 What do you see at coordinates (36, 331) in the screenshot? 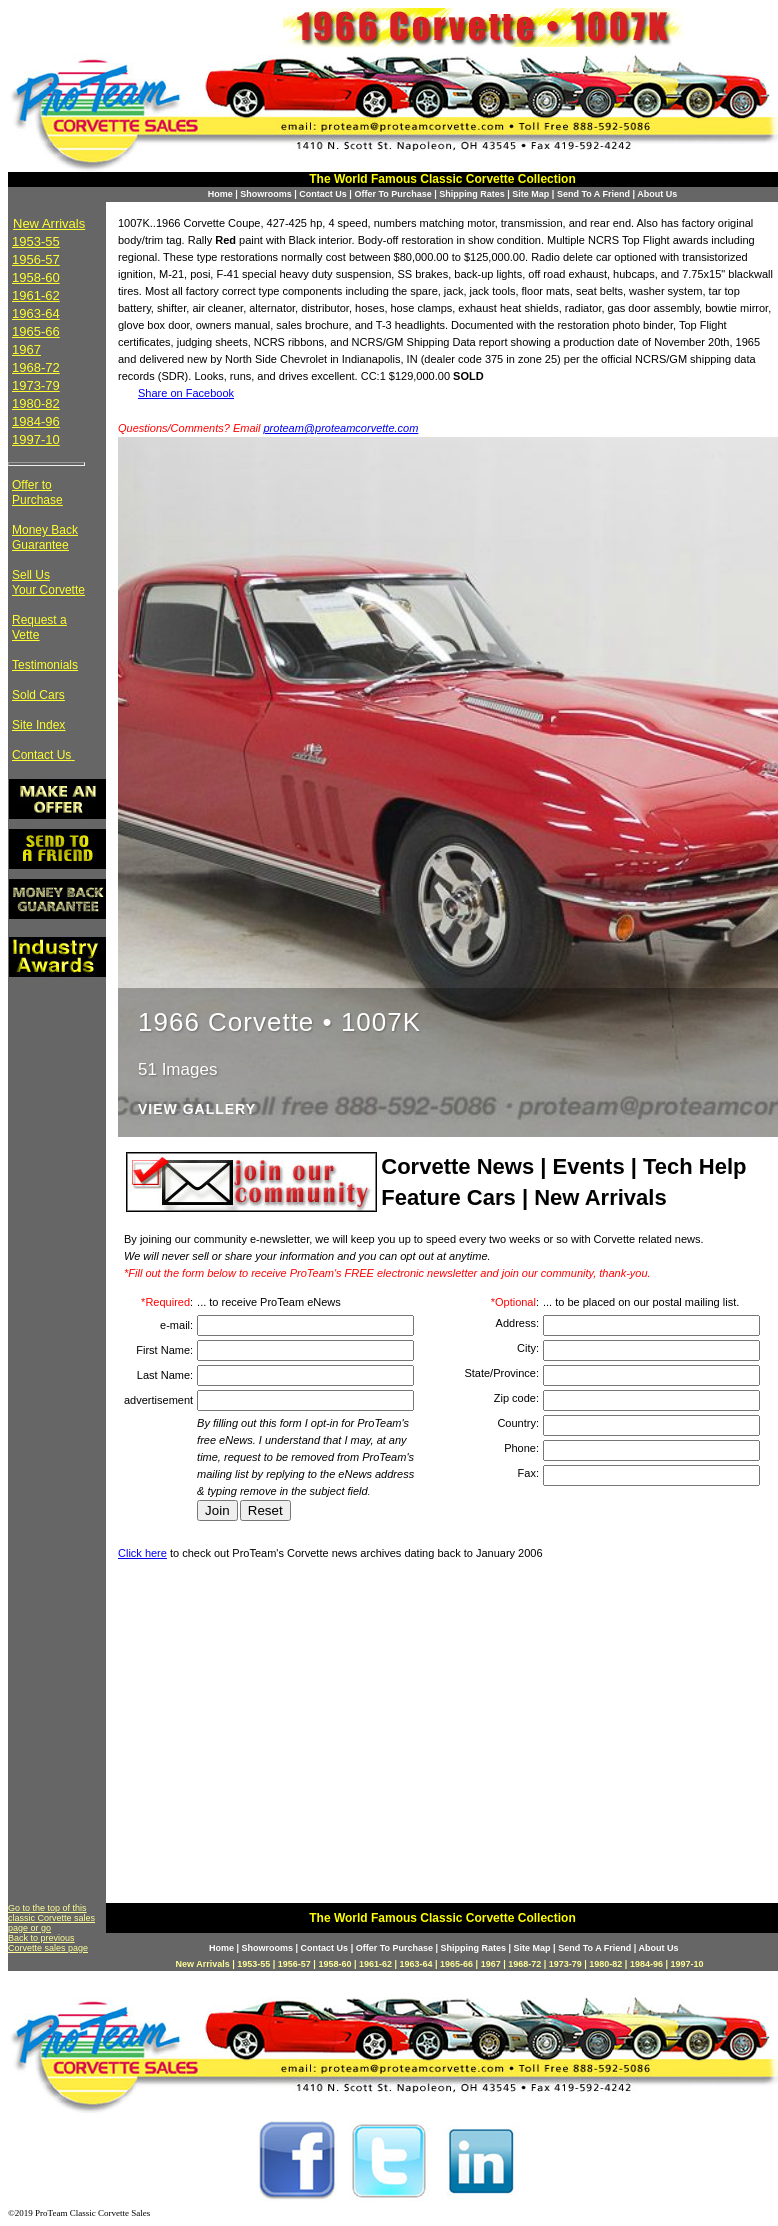
I see `1965-66` at bounding box center [36, 331].